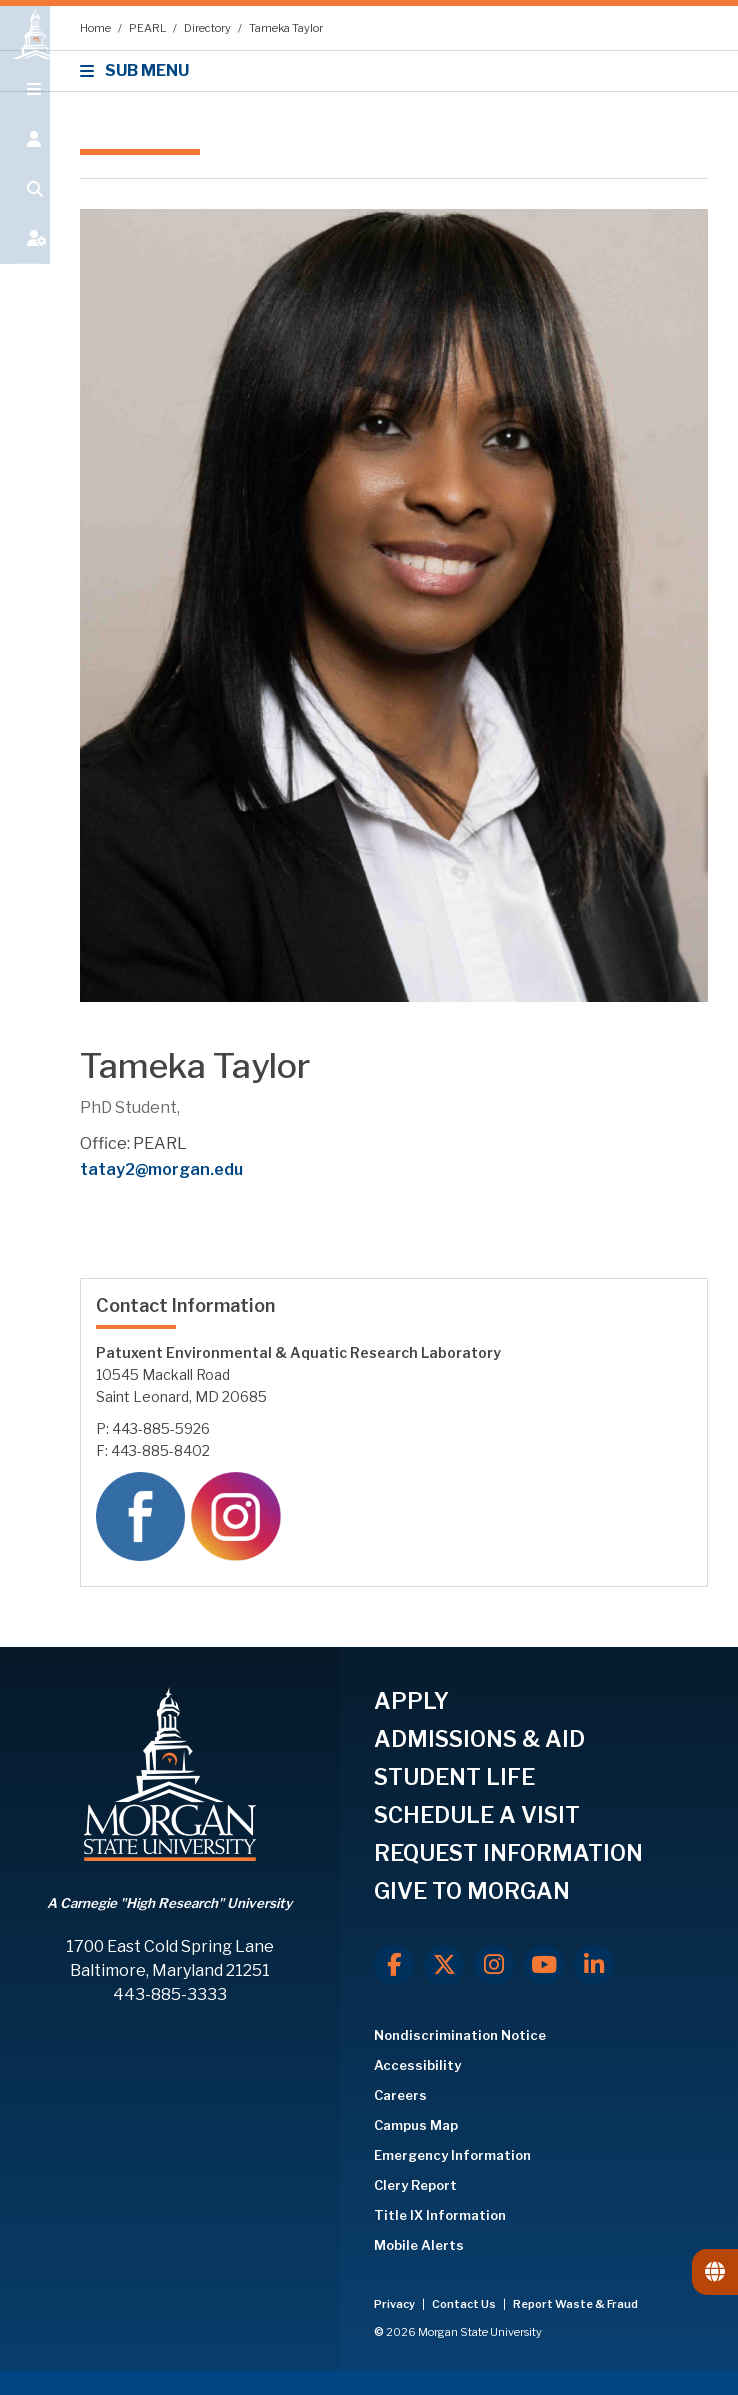 This screenshot has height=2395, width=738. What do you see at coordinates (169, 1903) in the screenshot?
I see `A Carnegie "High Research" University` at bounding box center [169, 1903].